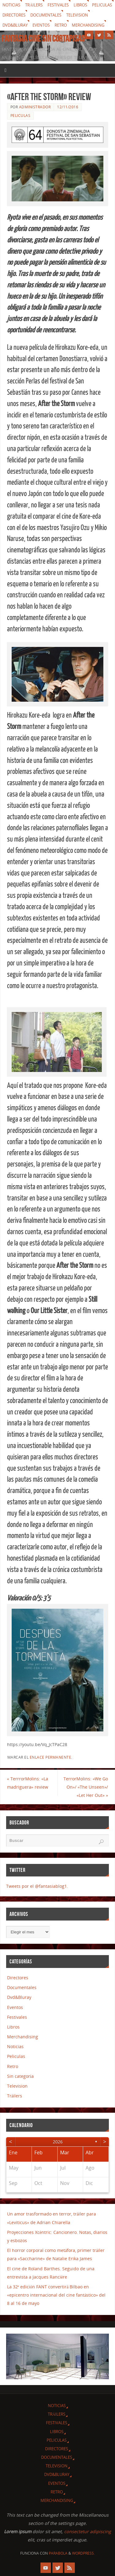  Describe the element at coordinates (15, 25) in the screenshot. I see `Dvd&Bluray` at that location.